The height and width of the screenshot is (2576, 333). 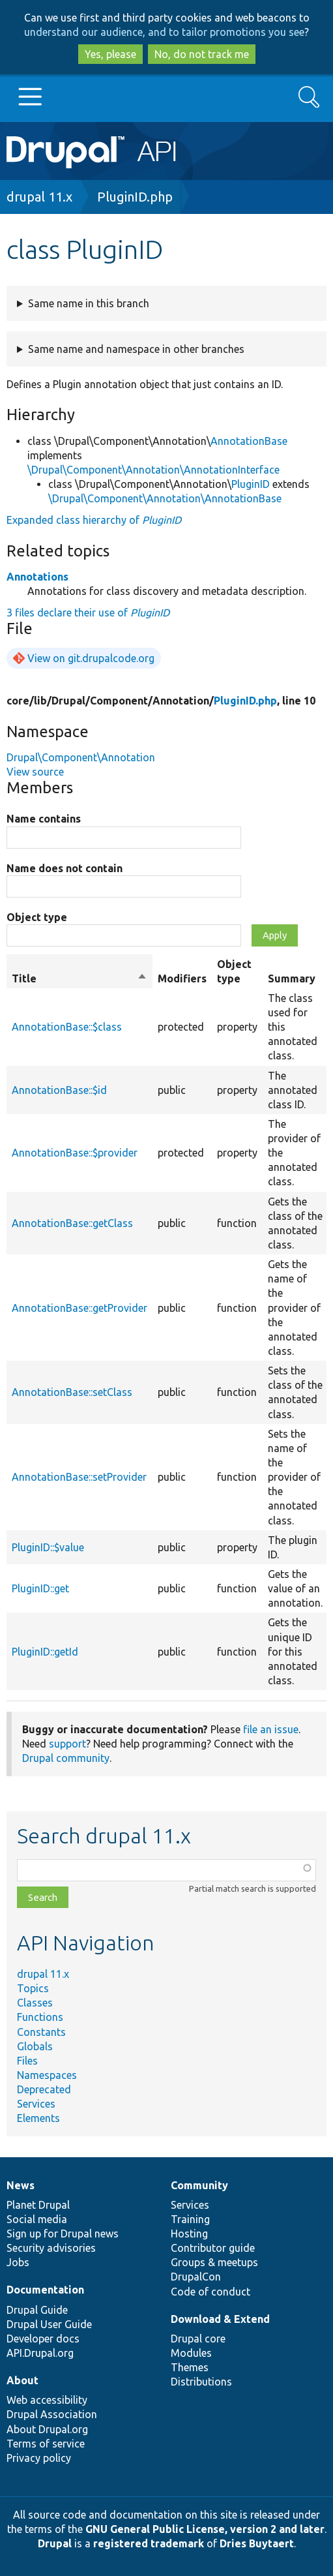 I want to click on Sign up for Drupal news, so click(x=63, y=2233).